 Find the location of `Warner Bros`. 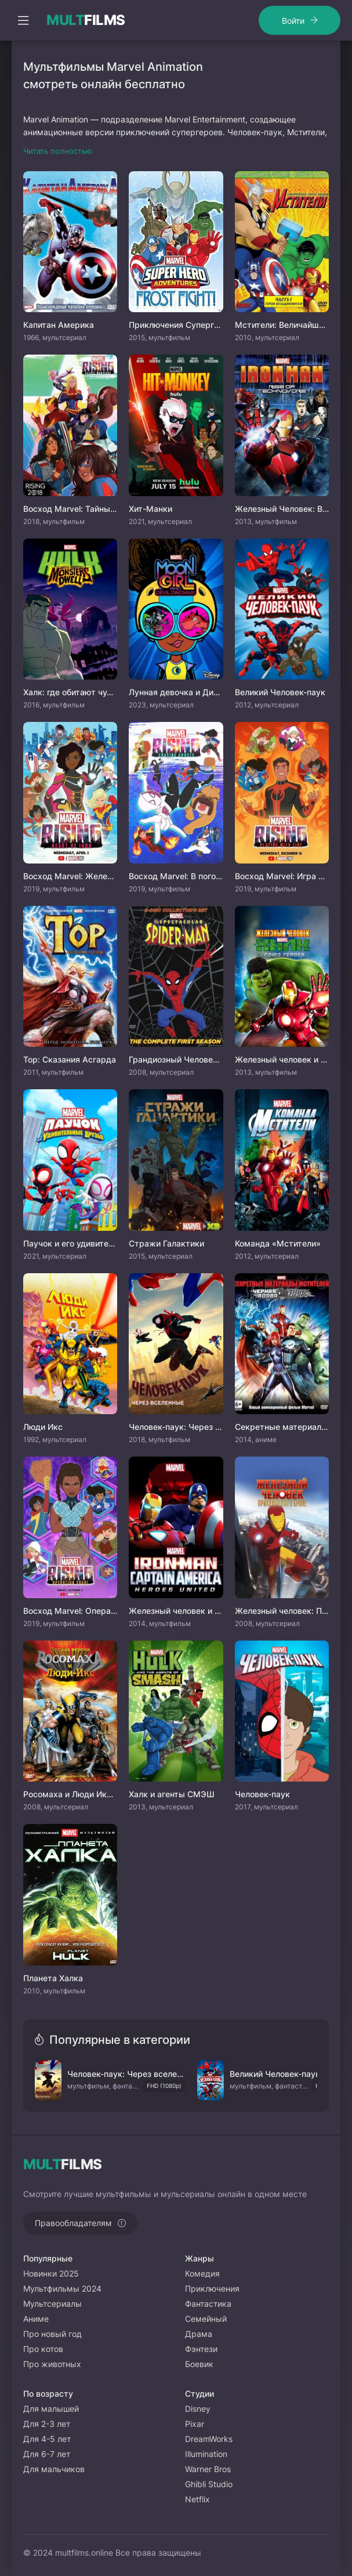

Warner Bros is located at coordinates (208, 2469).